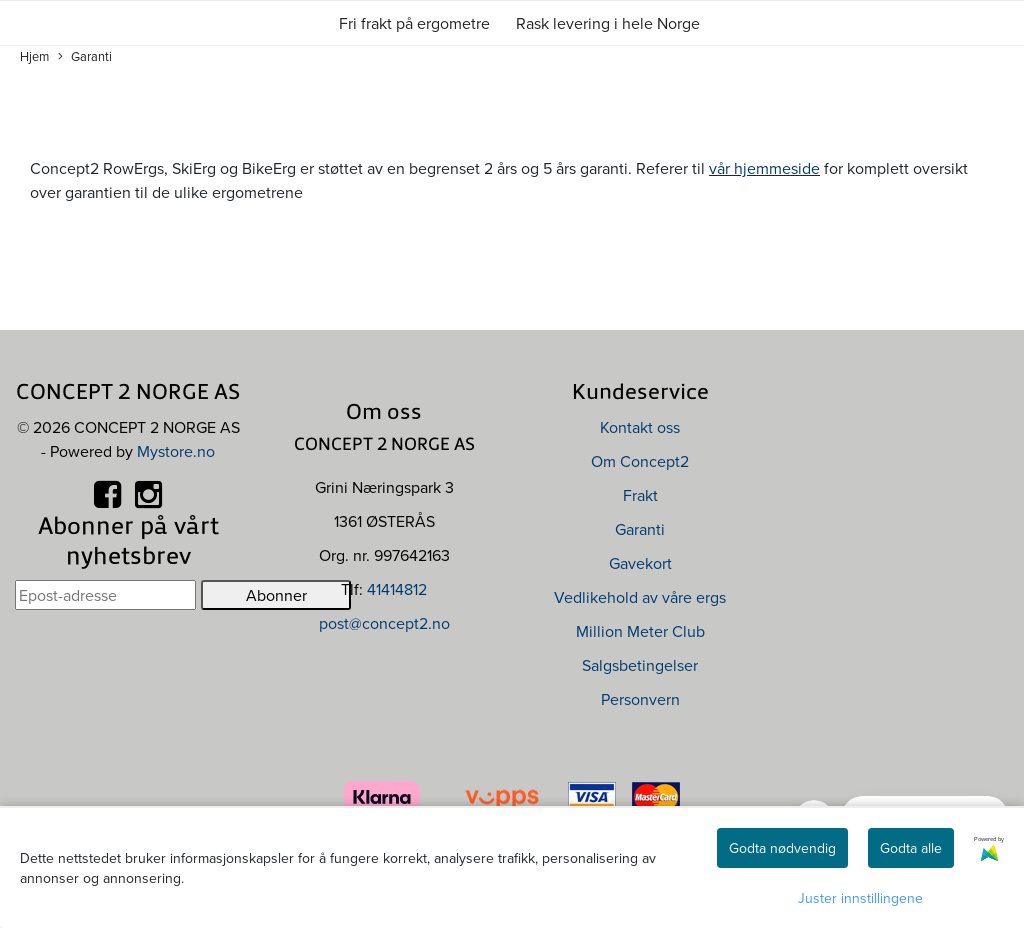  What do you see at coordinates (85, 56) in the screenshot?
I see `Garanti` at bounding box center [85, 56].